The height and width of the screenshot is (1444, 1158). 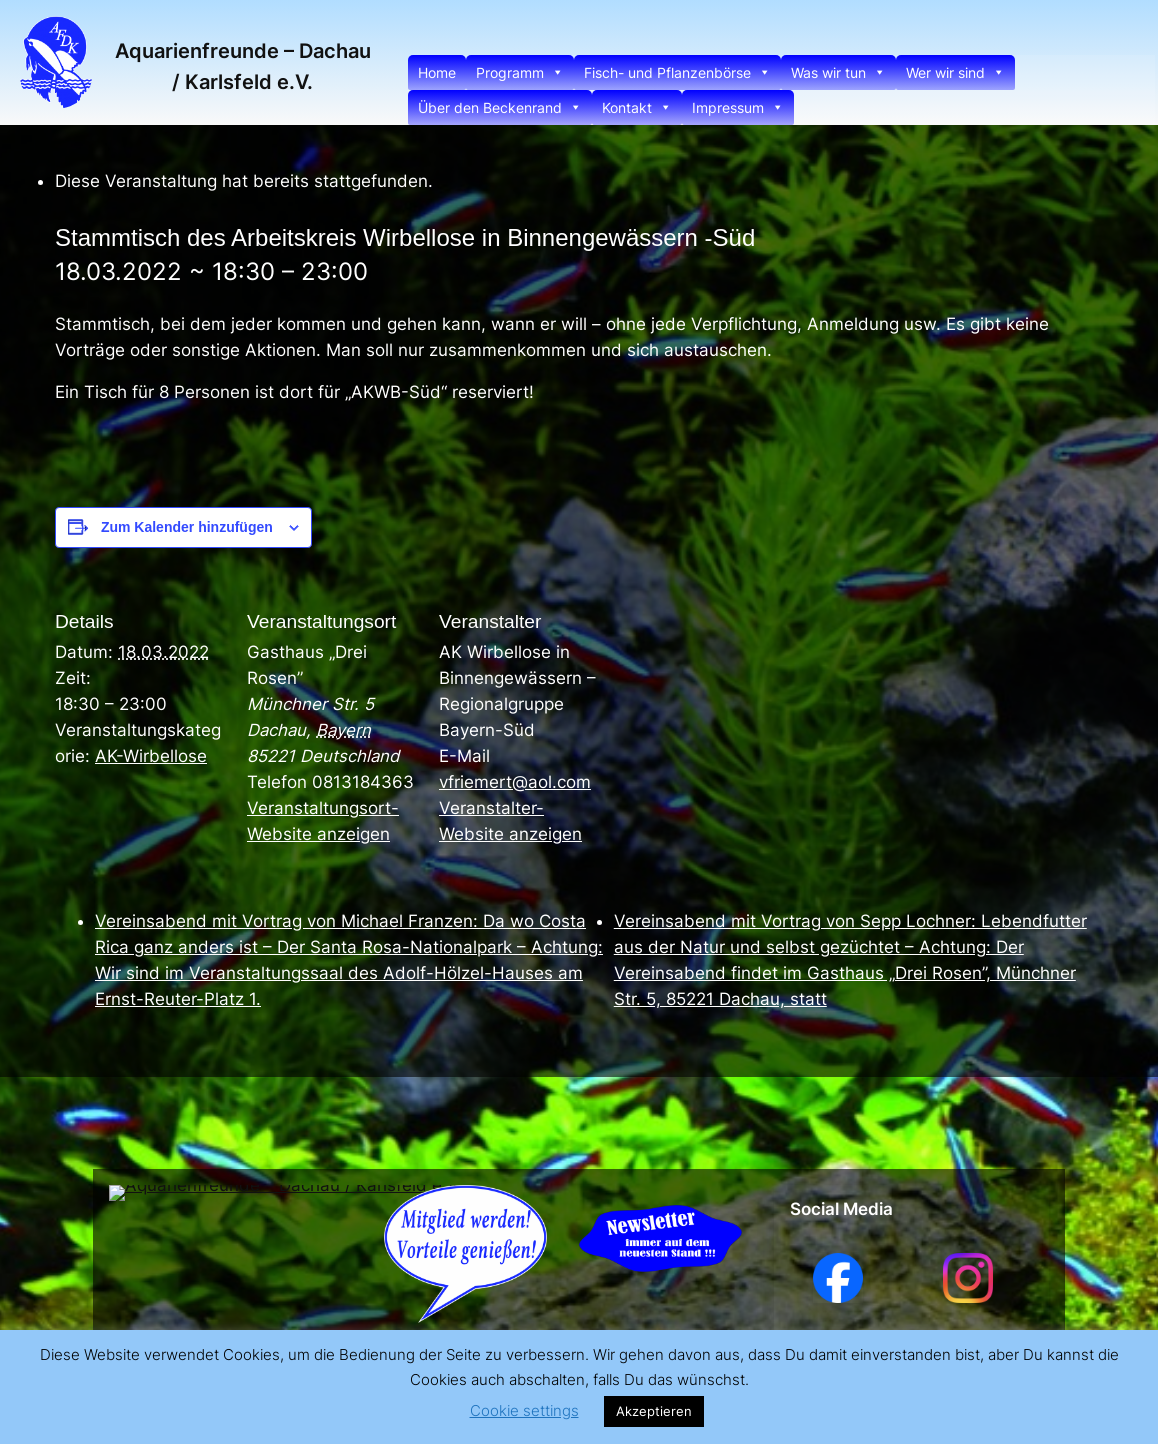 I want to click on Zum Kalender hinzufügen [Zeige Links an um Veranstaltungen zu deinem Kalender hinzuzufügen], so click(x=187, y=527).